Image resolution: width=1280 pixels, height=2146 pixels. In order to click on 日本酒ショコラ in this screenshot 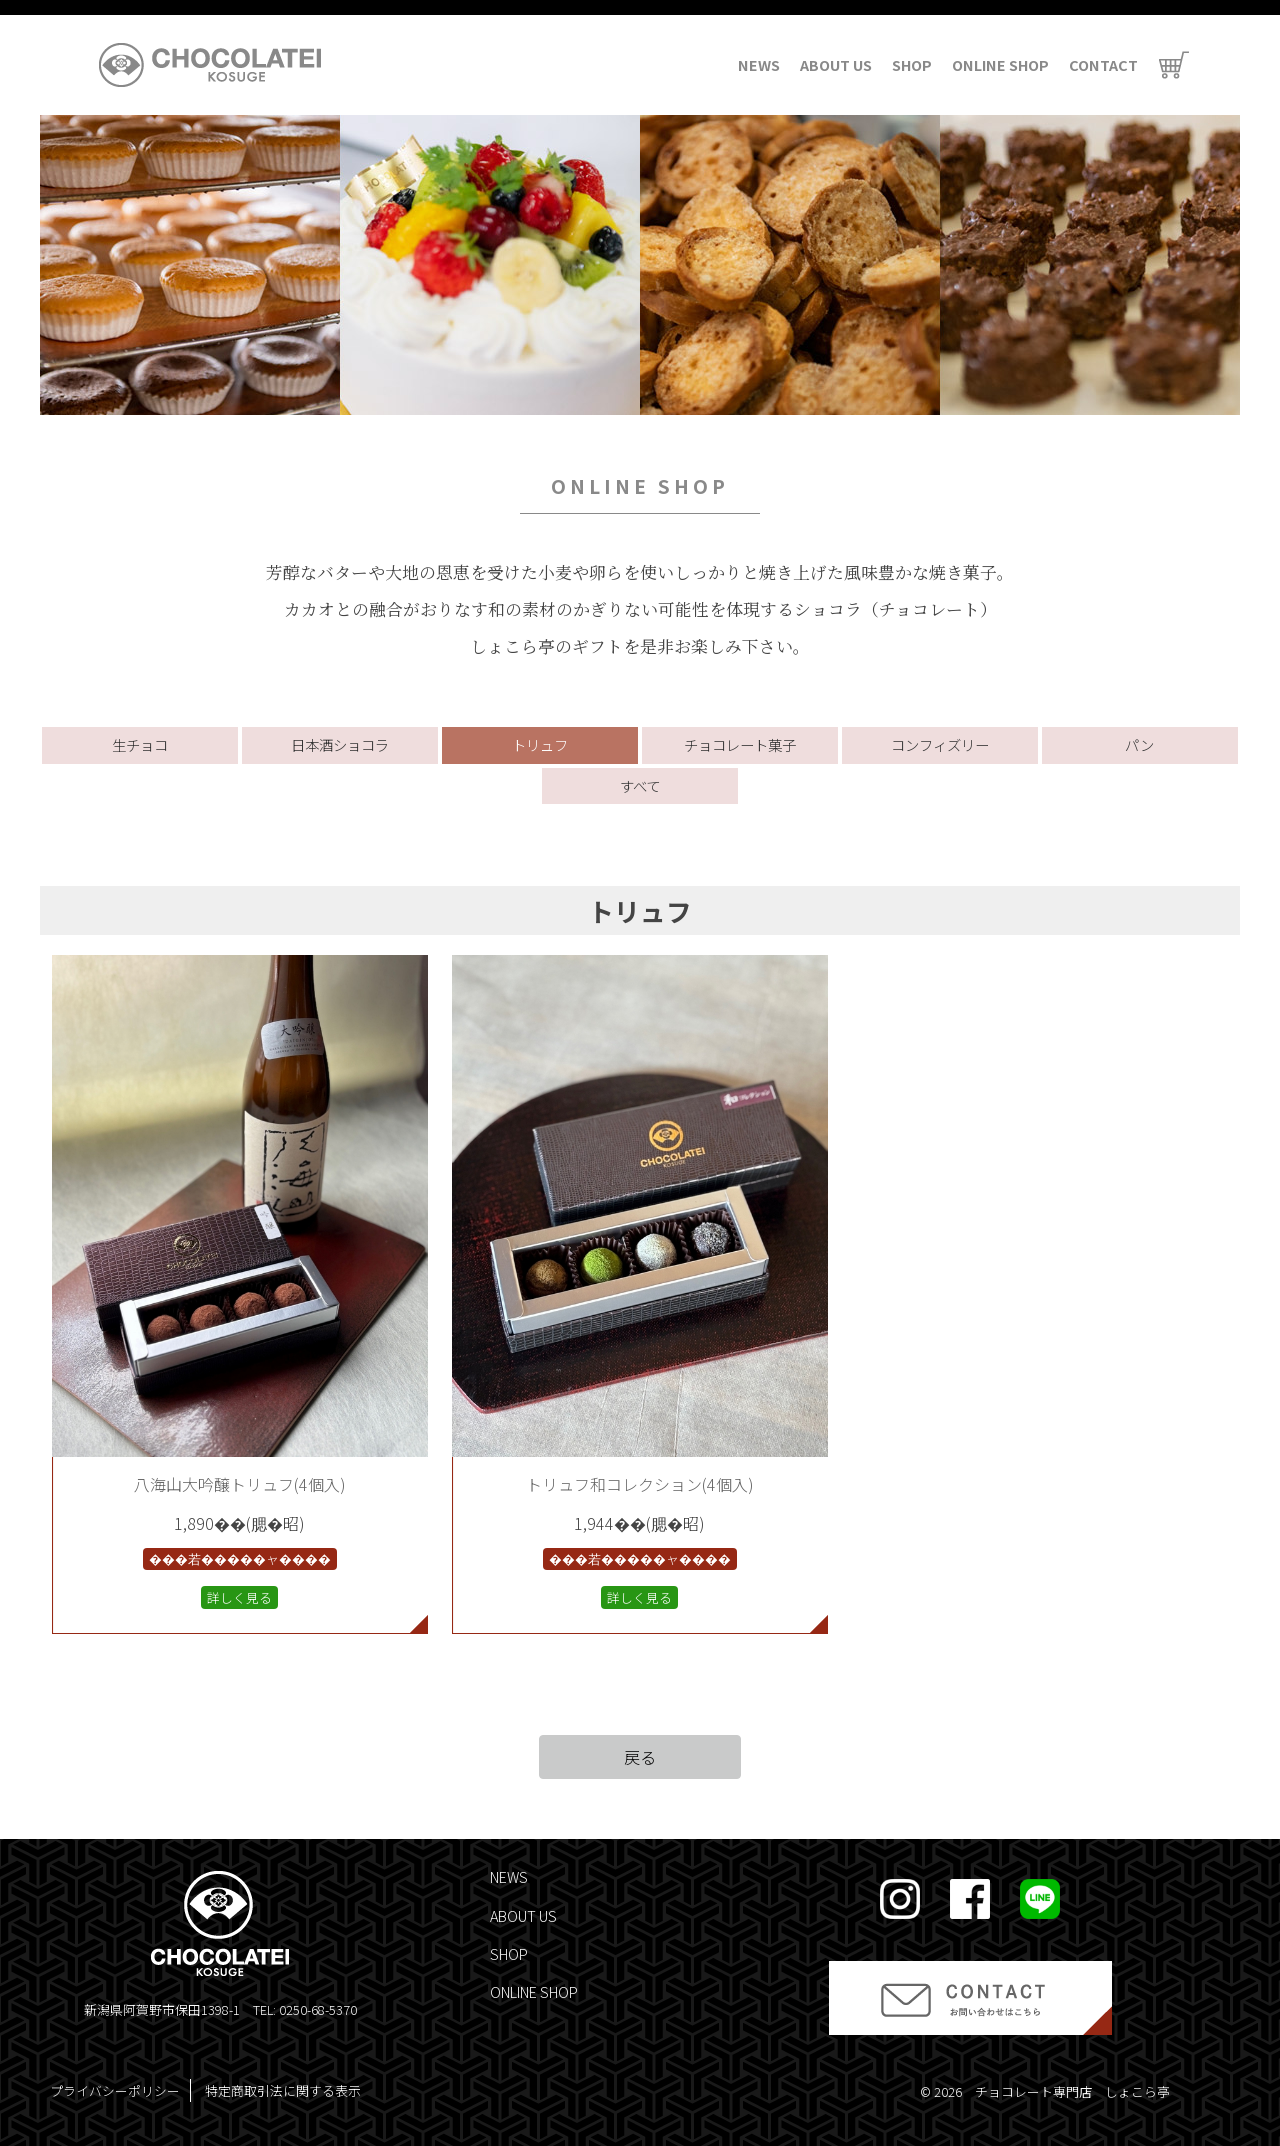, I will do `click(340, 744)`.